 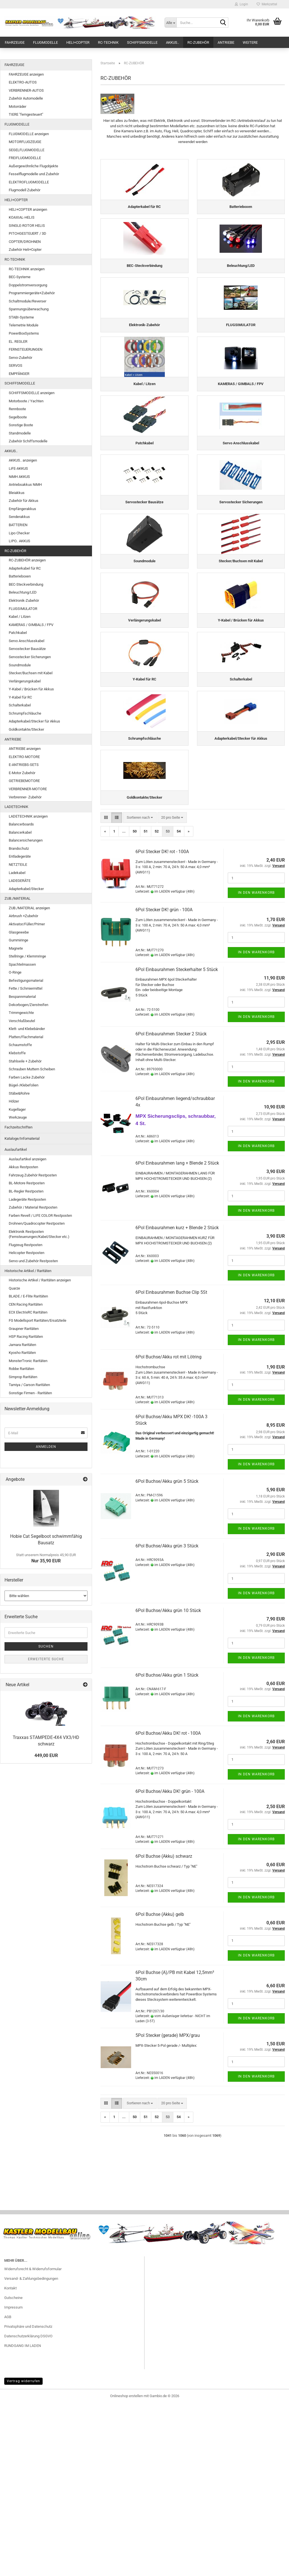 What do you see at coordinates (30, 657) in the screenshot?
I see `Servostecker Sicherungen` at bounding box center [30, 657].